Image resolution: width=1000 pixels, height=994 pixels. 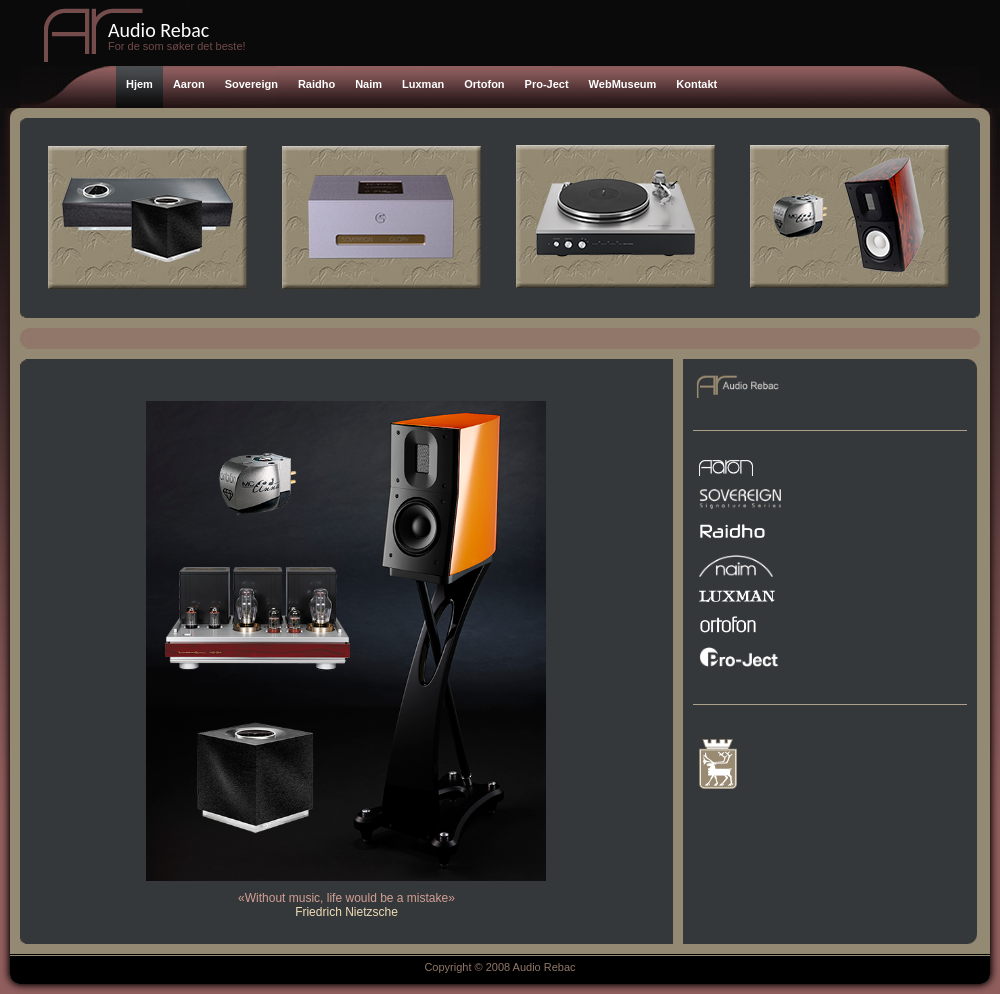 I want to click on Naim, so click(x=368, y=84).